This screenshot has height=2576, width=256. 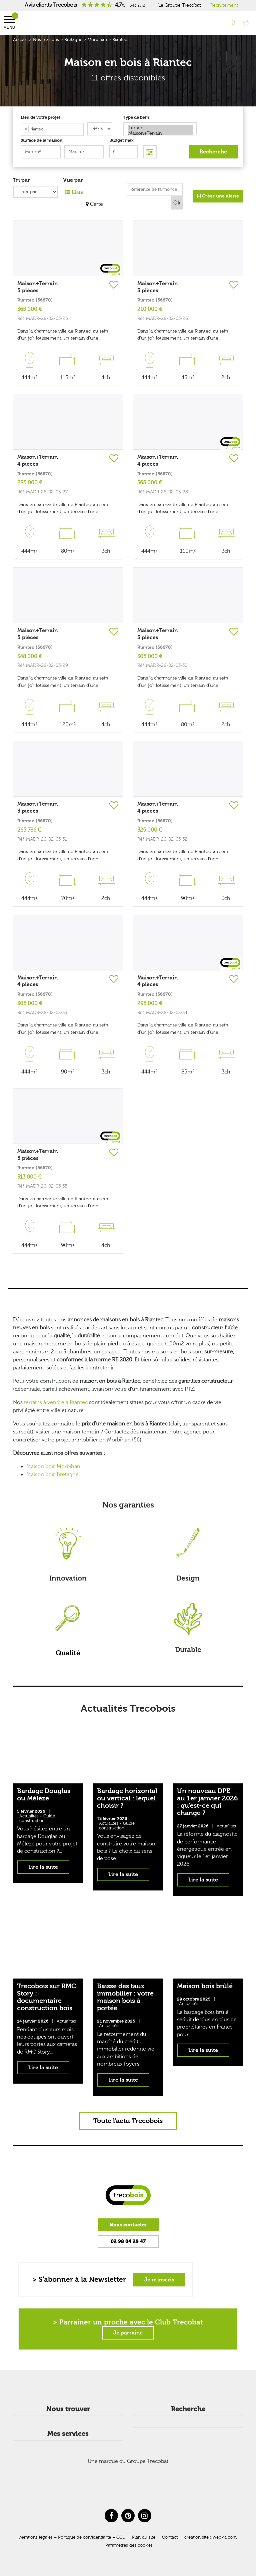 What do you see at coordinates (205, 1986) in the screenshot?
I see `Maison bois brûlé` at bounding box center [205, 1986].